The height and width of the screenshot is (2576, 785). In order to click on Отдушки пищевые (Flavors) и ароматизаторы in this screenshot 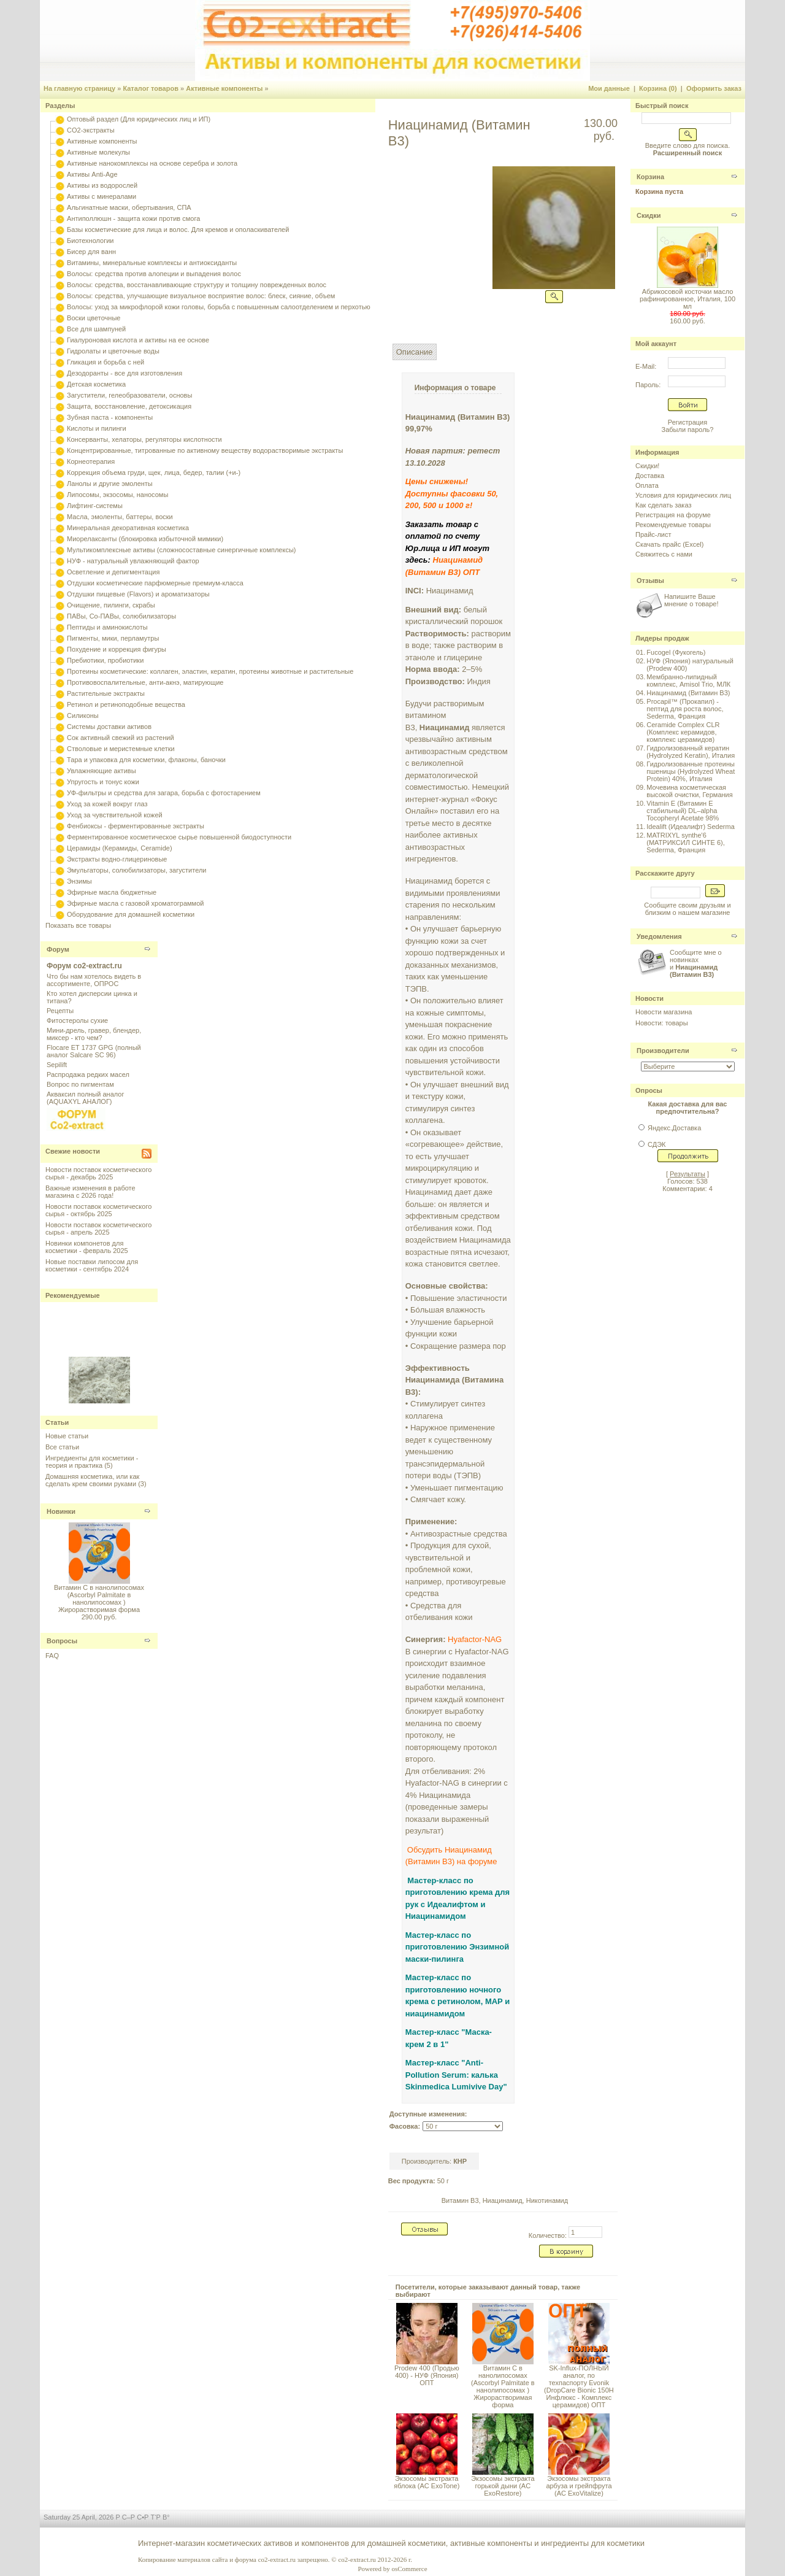, I will do `click(138, 594)`.